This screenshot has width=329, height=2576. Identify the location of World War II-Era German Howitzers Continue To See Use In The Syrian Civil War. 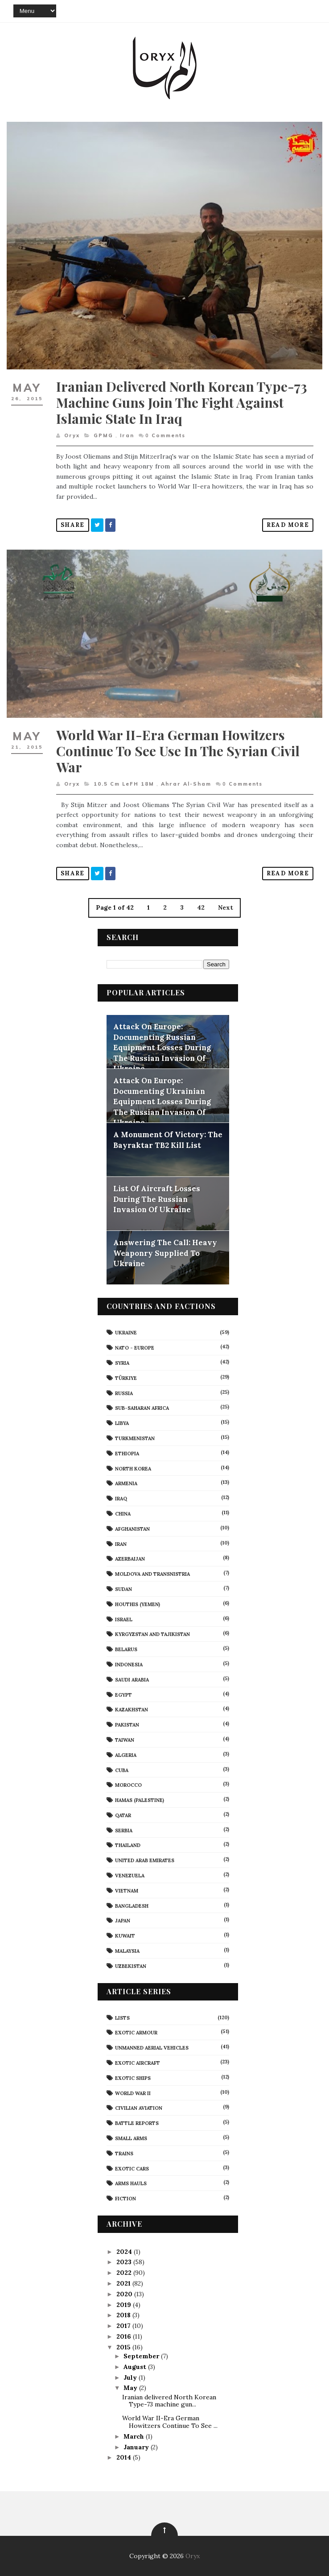
(178, 751).